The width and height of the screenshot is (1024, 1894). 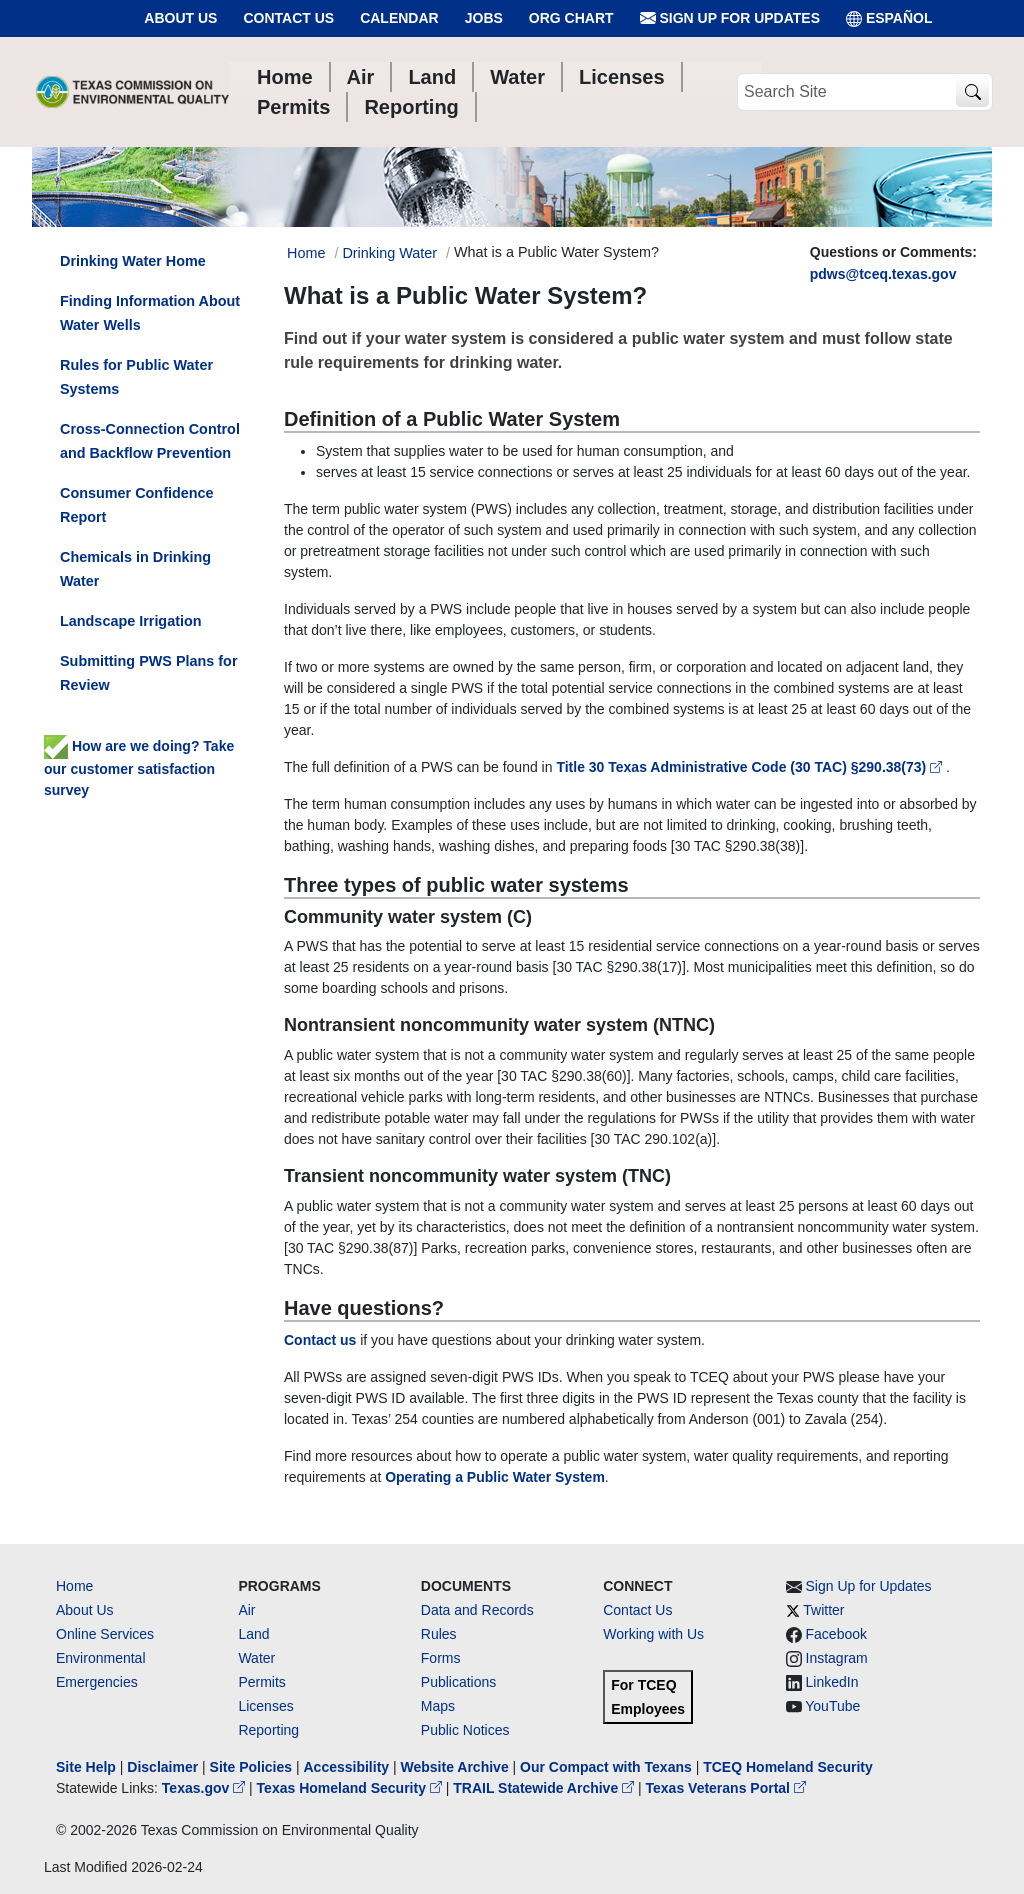 I want to click on Consumer Confidence Report, so click(x=137, y=505).